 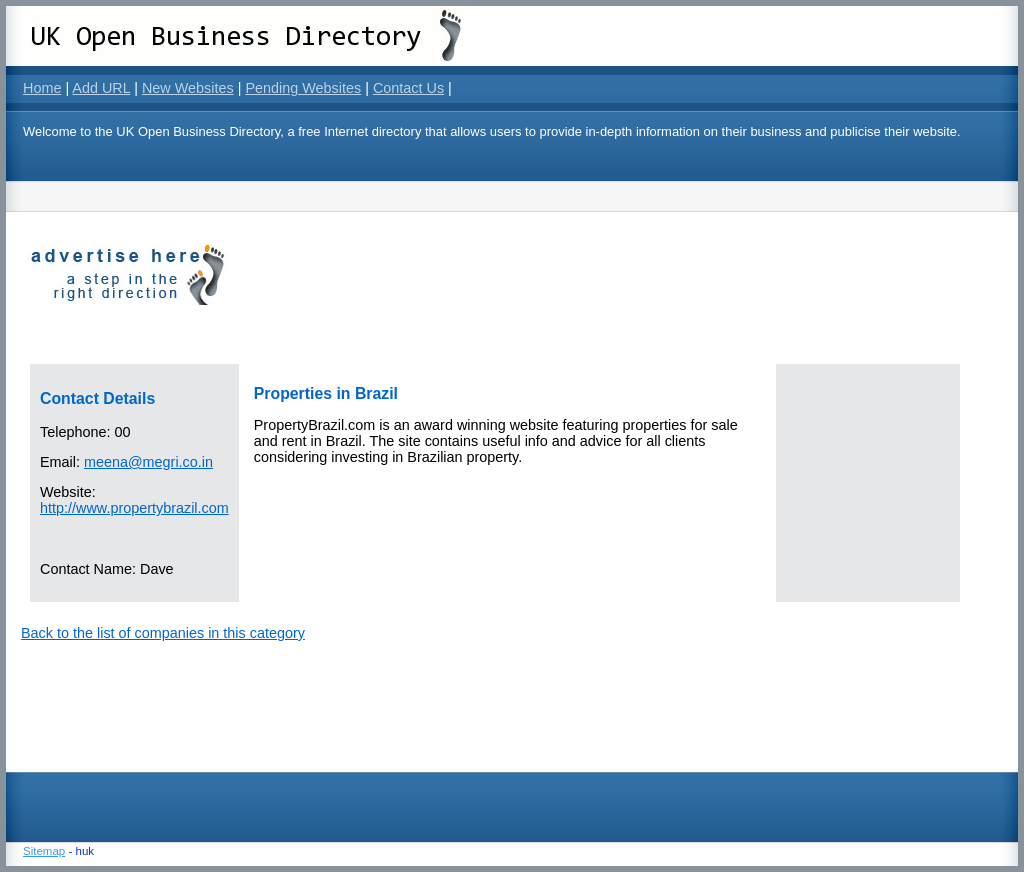 What do you see at coordinates (134, 508) in the screenshot?
I see `http://www.propertybrazil.com` at bounding box center [134, 508].